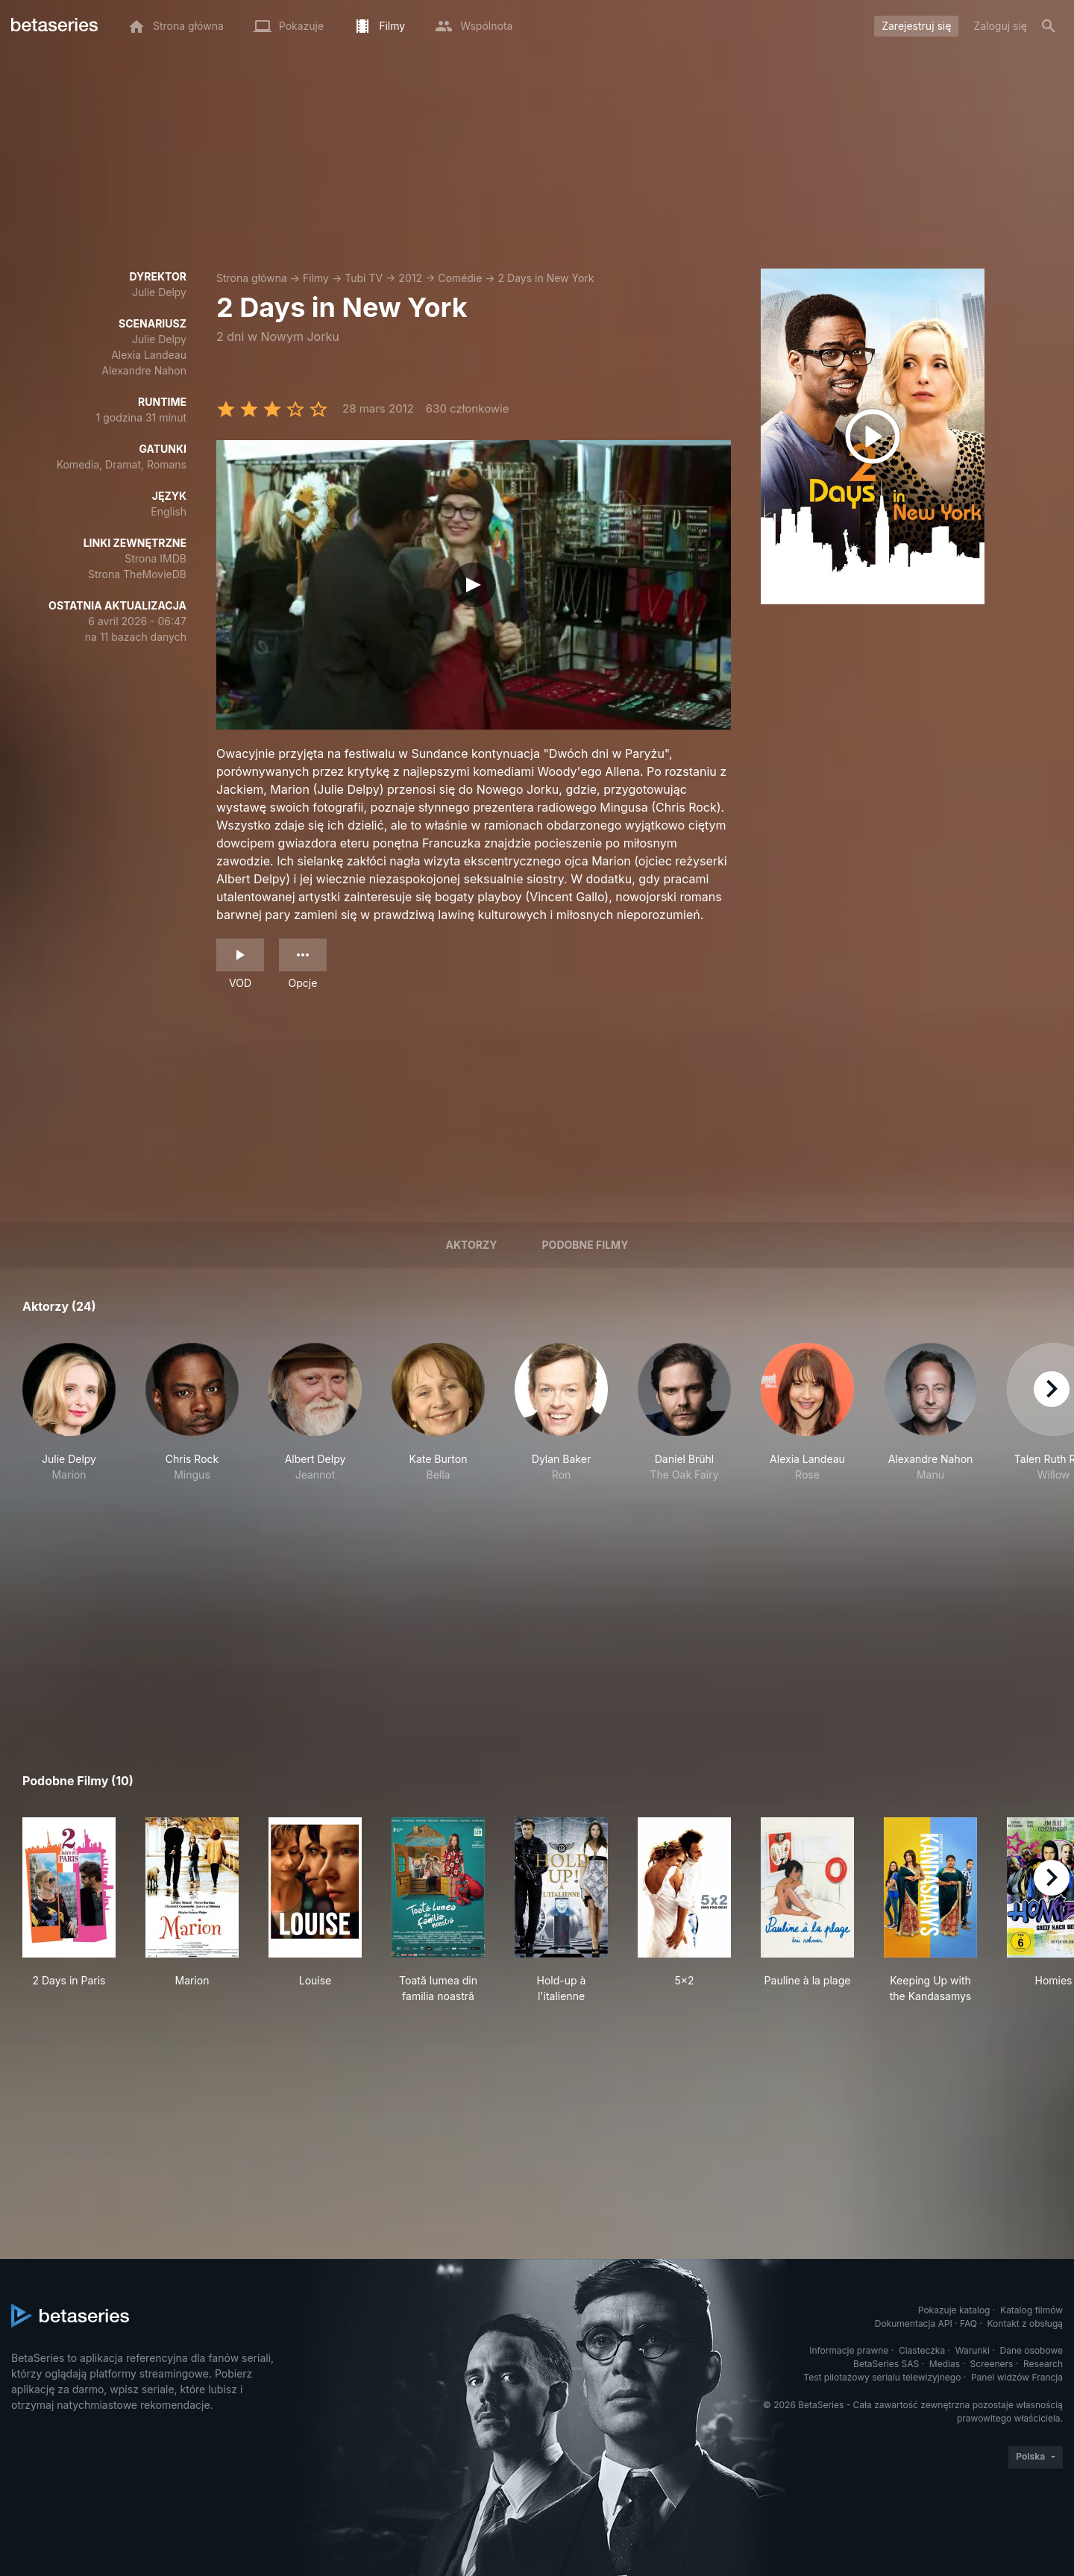 The image size is (1074, 2576). Describe the element at coordinates (69, 1420) in the screenshot. I see `[button]` at that location.